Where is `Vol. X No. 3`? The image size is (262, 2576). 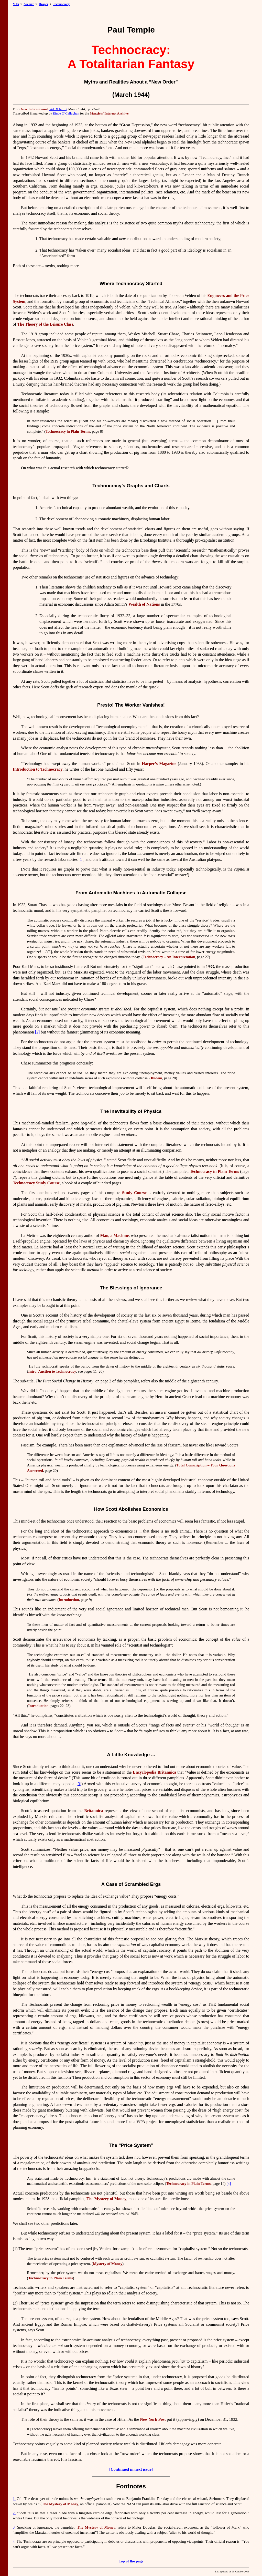 Vol. X No. 3 is located at coordinates (58, 109).